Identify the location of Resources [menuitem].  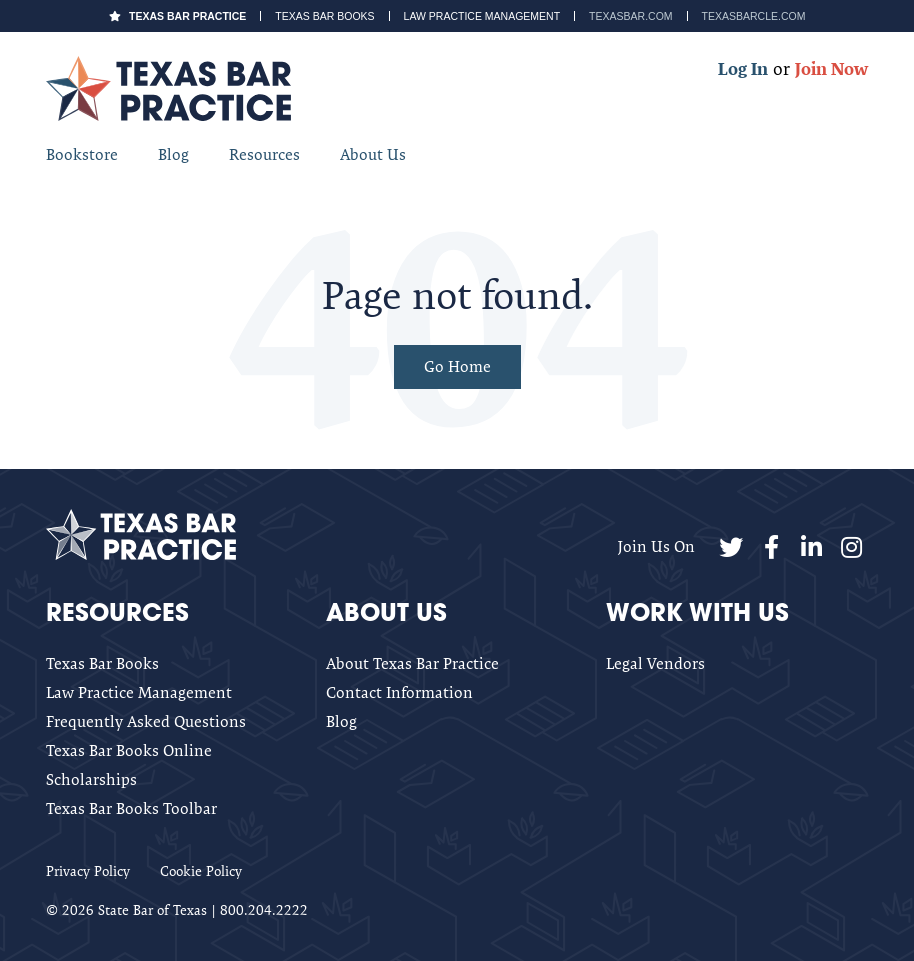
(264, 154).